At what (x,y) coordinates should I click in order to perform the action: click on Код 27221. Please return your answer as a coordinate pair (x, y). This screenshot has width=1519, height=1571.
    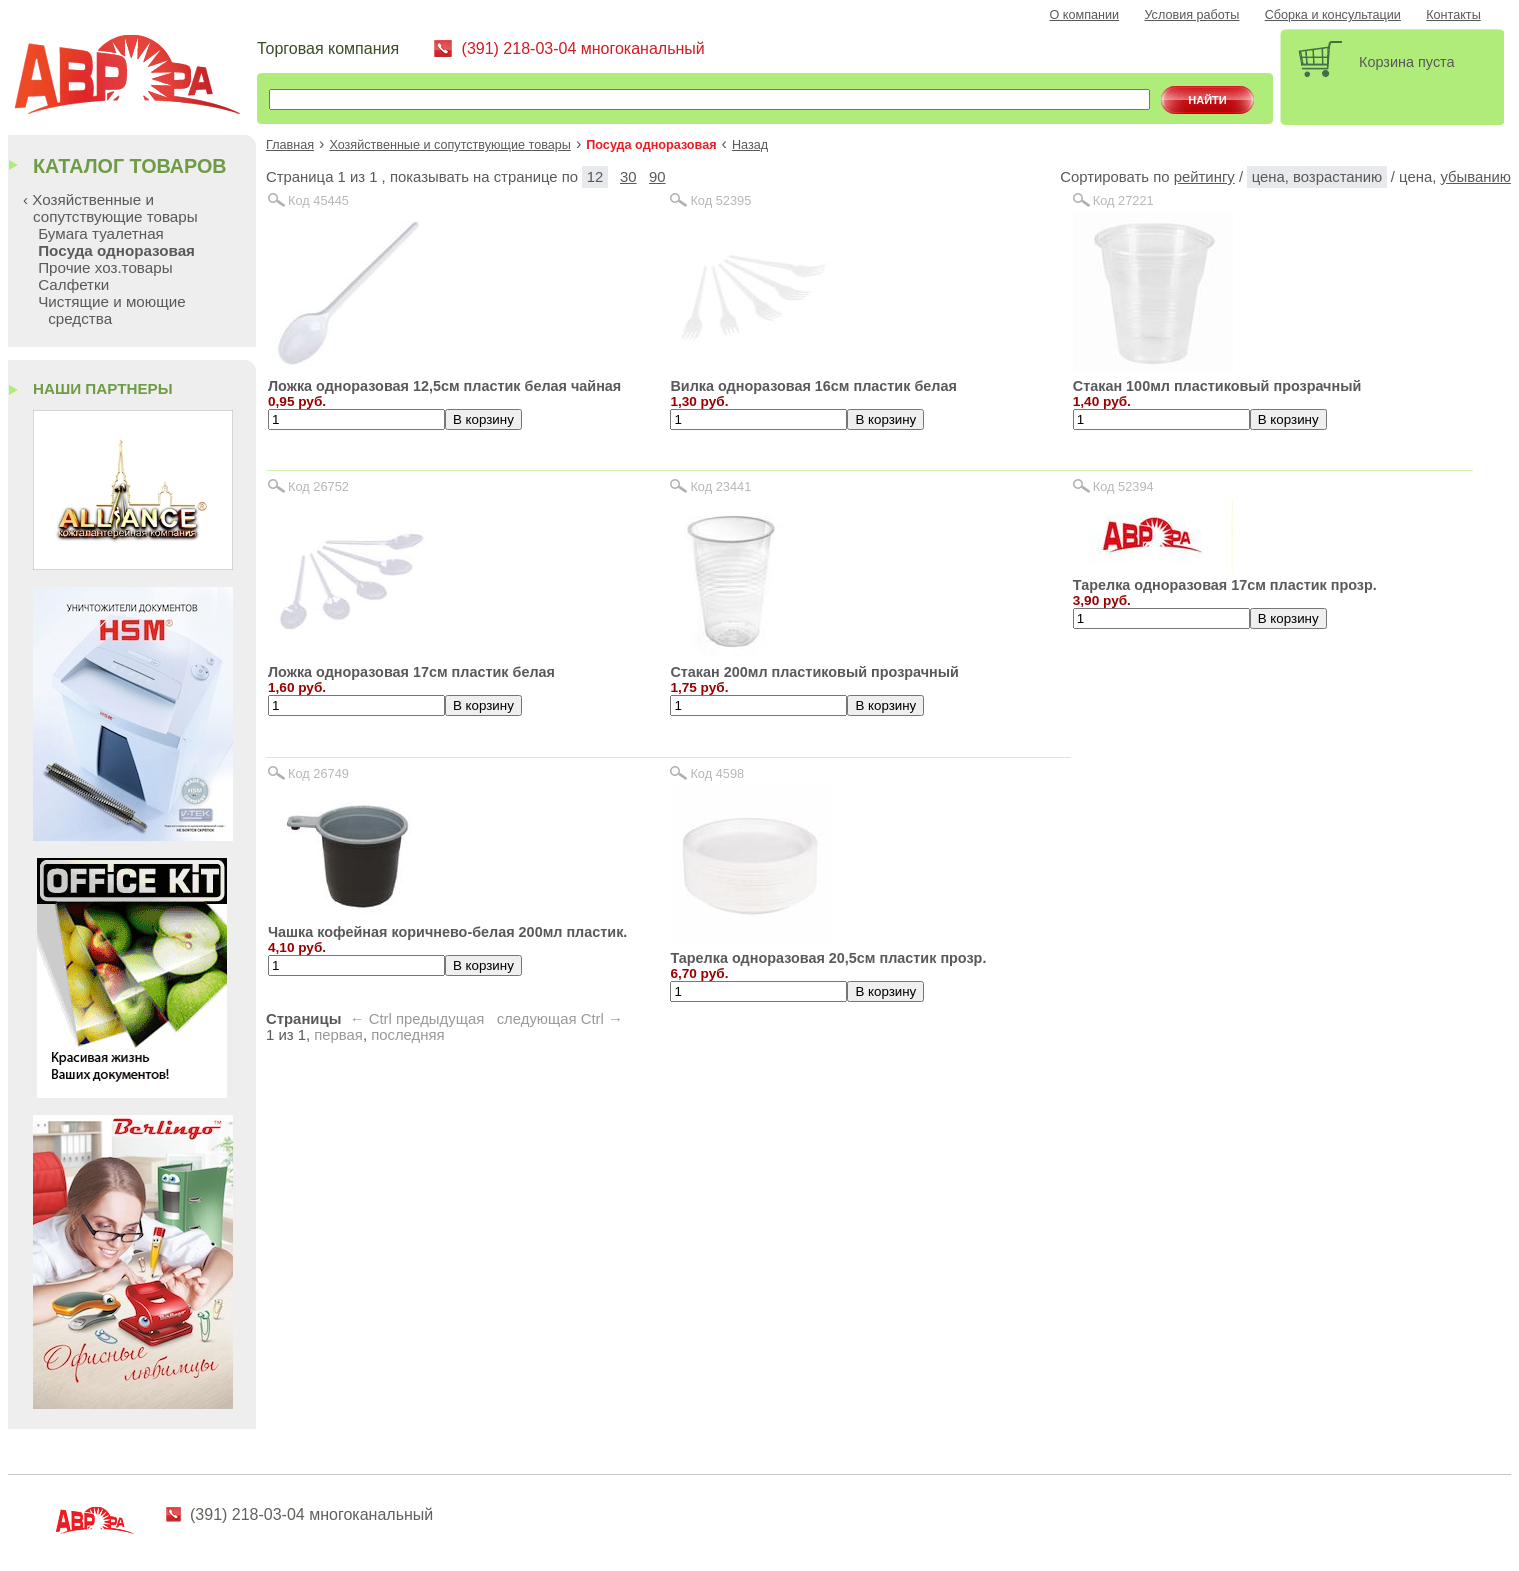
    Looking at the image, I should click on (1123, 200).